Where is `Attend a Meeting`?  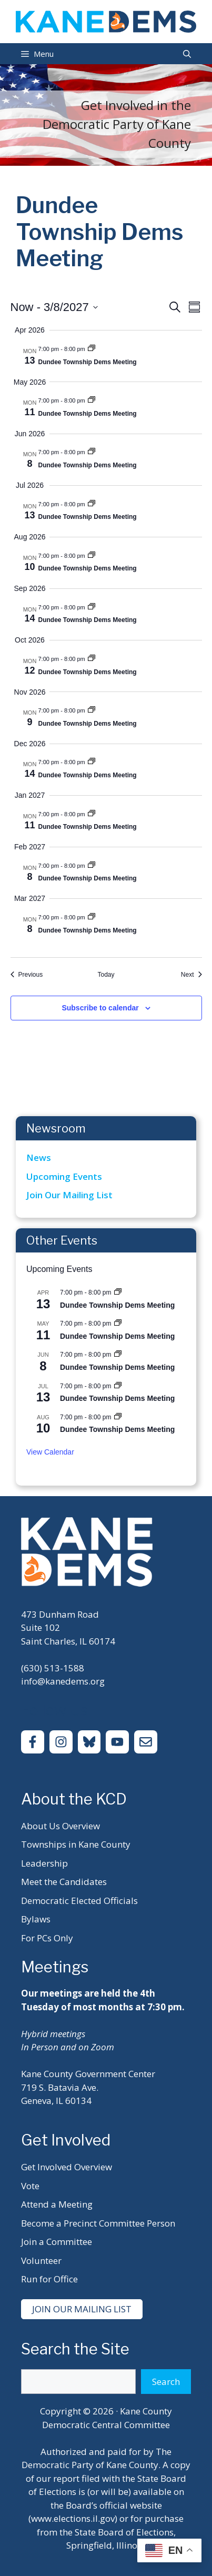 Attend a Meeting is located at coordinates (57, 2204).